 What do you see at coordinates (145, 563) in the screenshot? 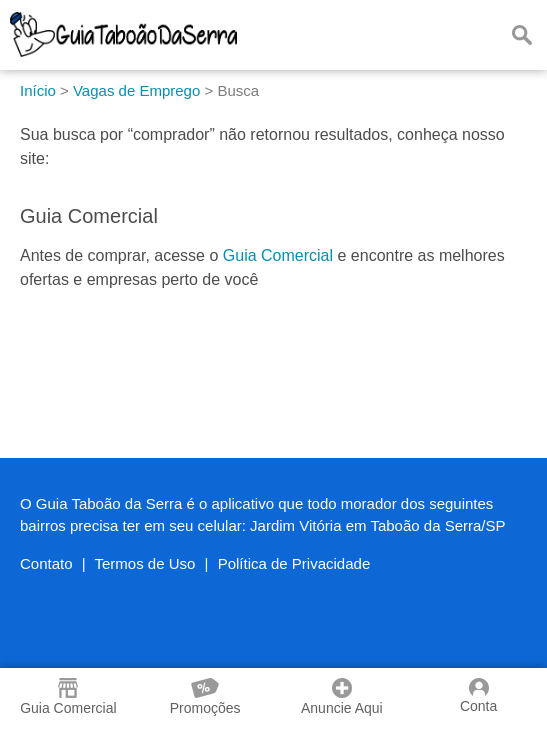
I see `Termos de Uso` at bounding box center [145, 563].